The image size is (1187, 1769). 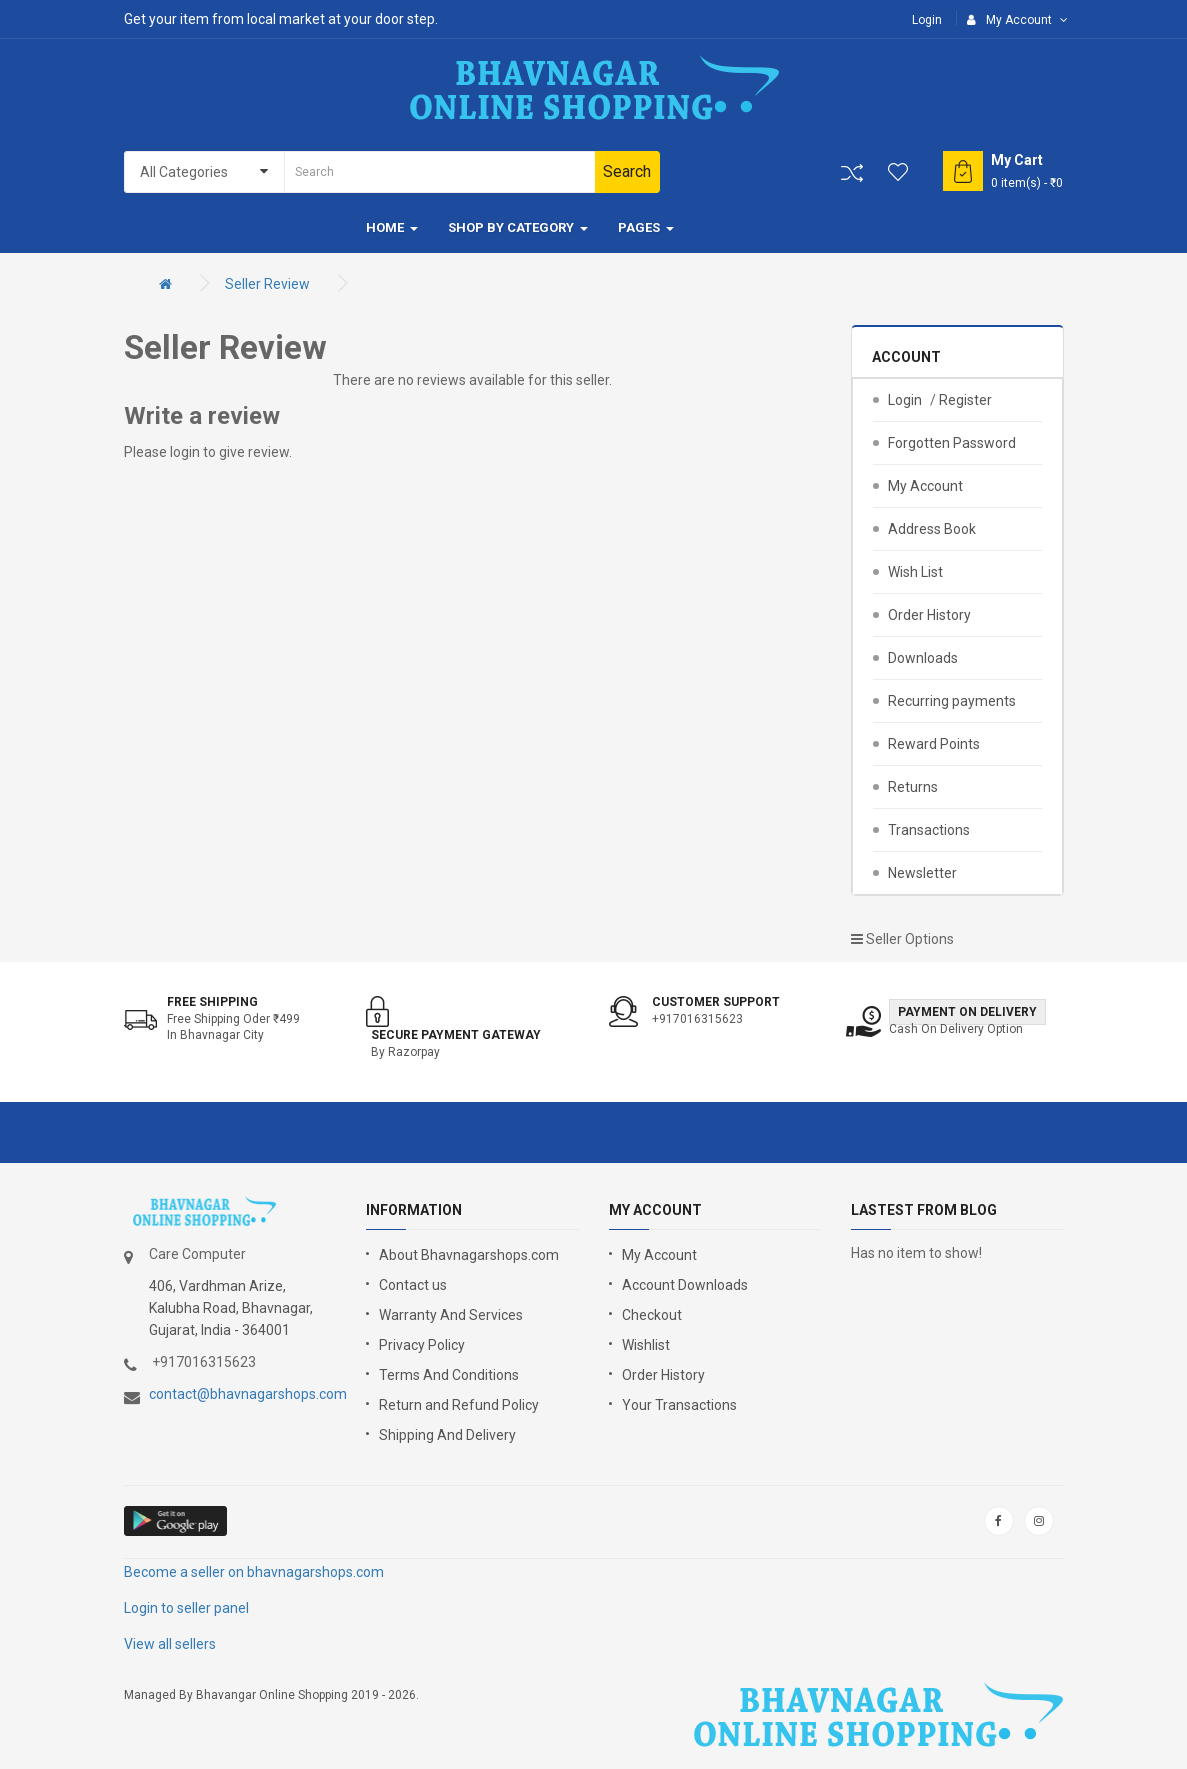 I want to click on Customer support, so click(x=716, y=1002).